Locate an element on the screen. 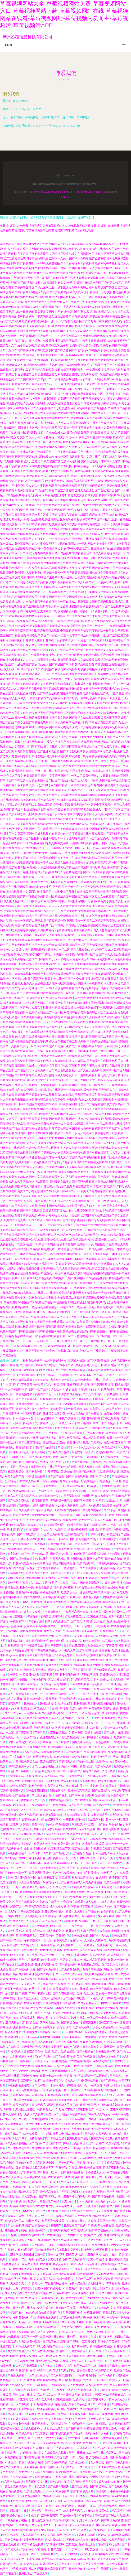 This screenshot has height=2576, width=131. 超碰天天操 is located at coordinates (88, 2249).